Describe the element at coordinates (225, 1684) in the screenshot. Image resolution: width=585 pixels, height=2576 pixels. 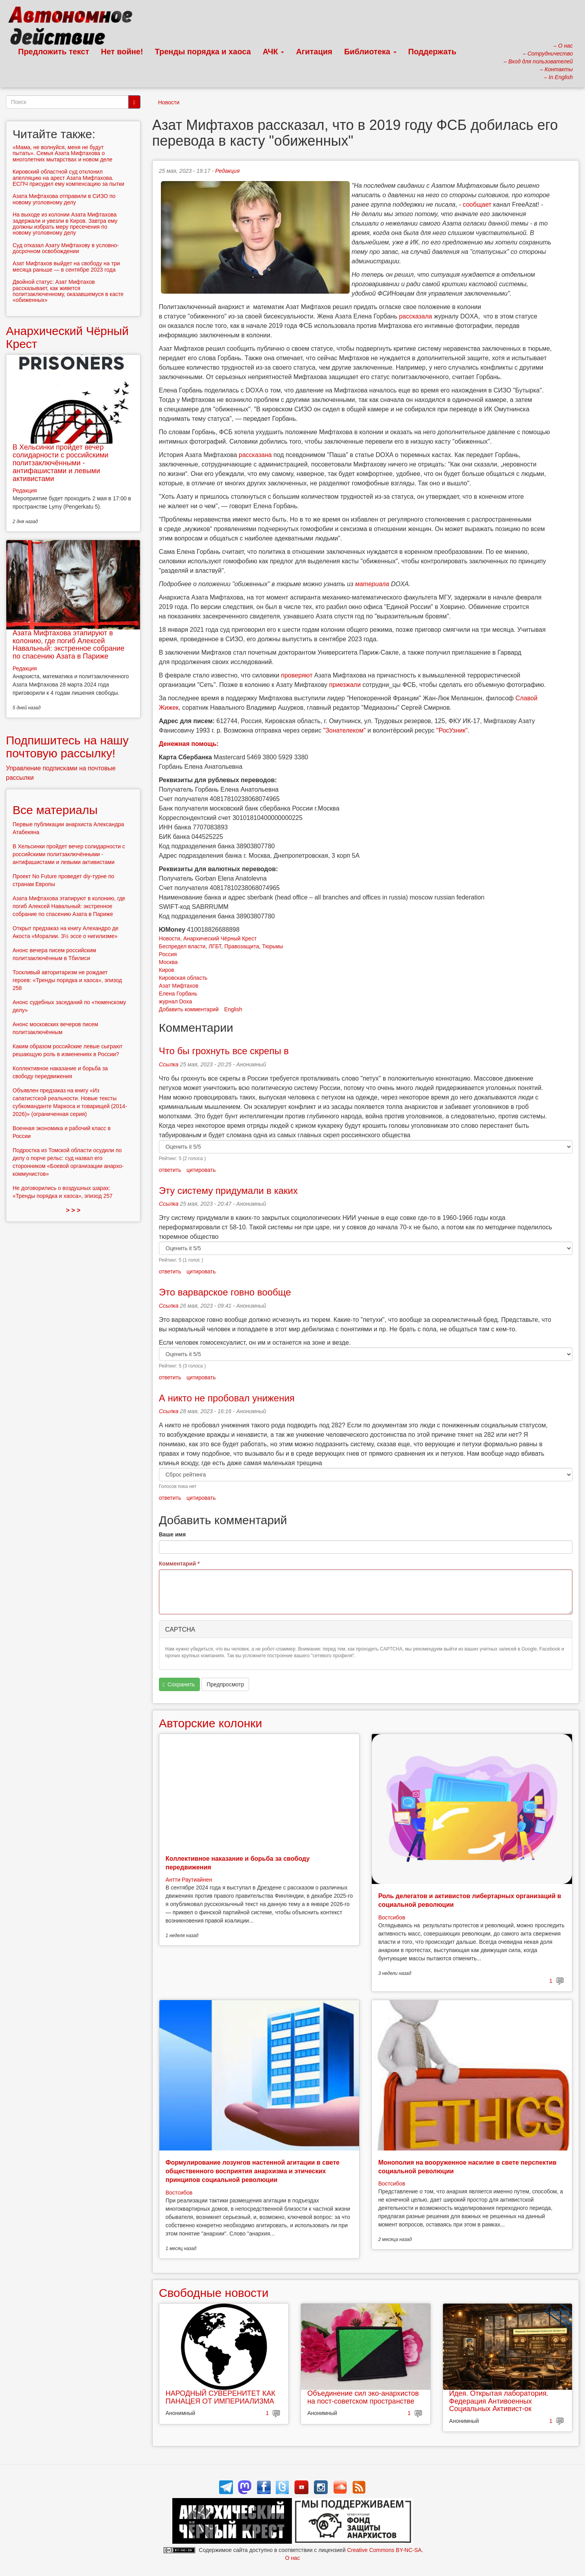
I see `Предпросмотр` at that location.